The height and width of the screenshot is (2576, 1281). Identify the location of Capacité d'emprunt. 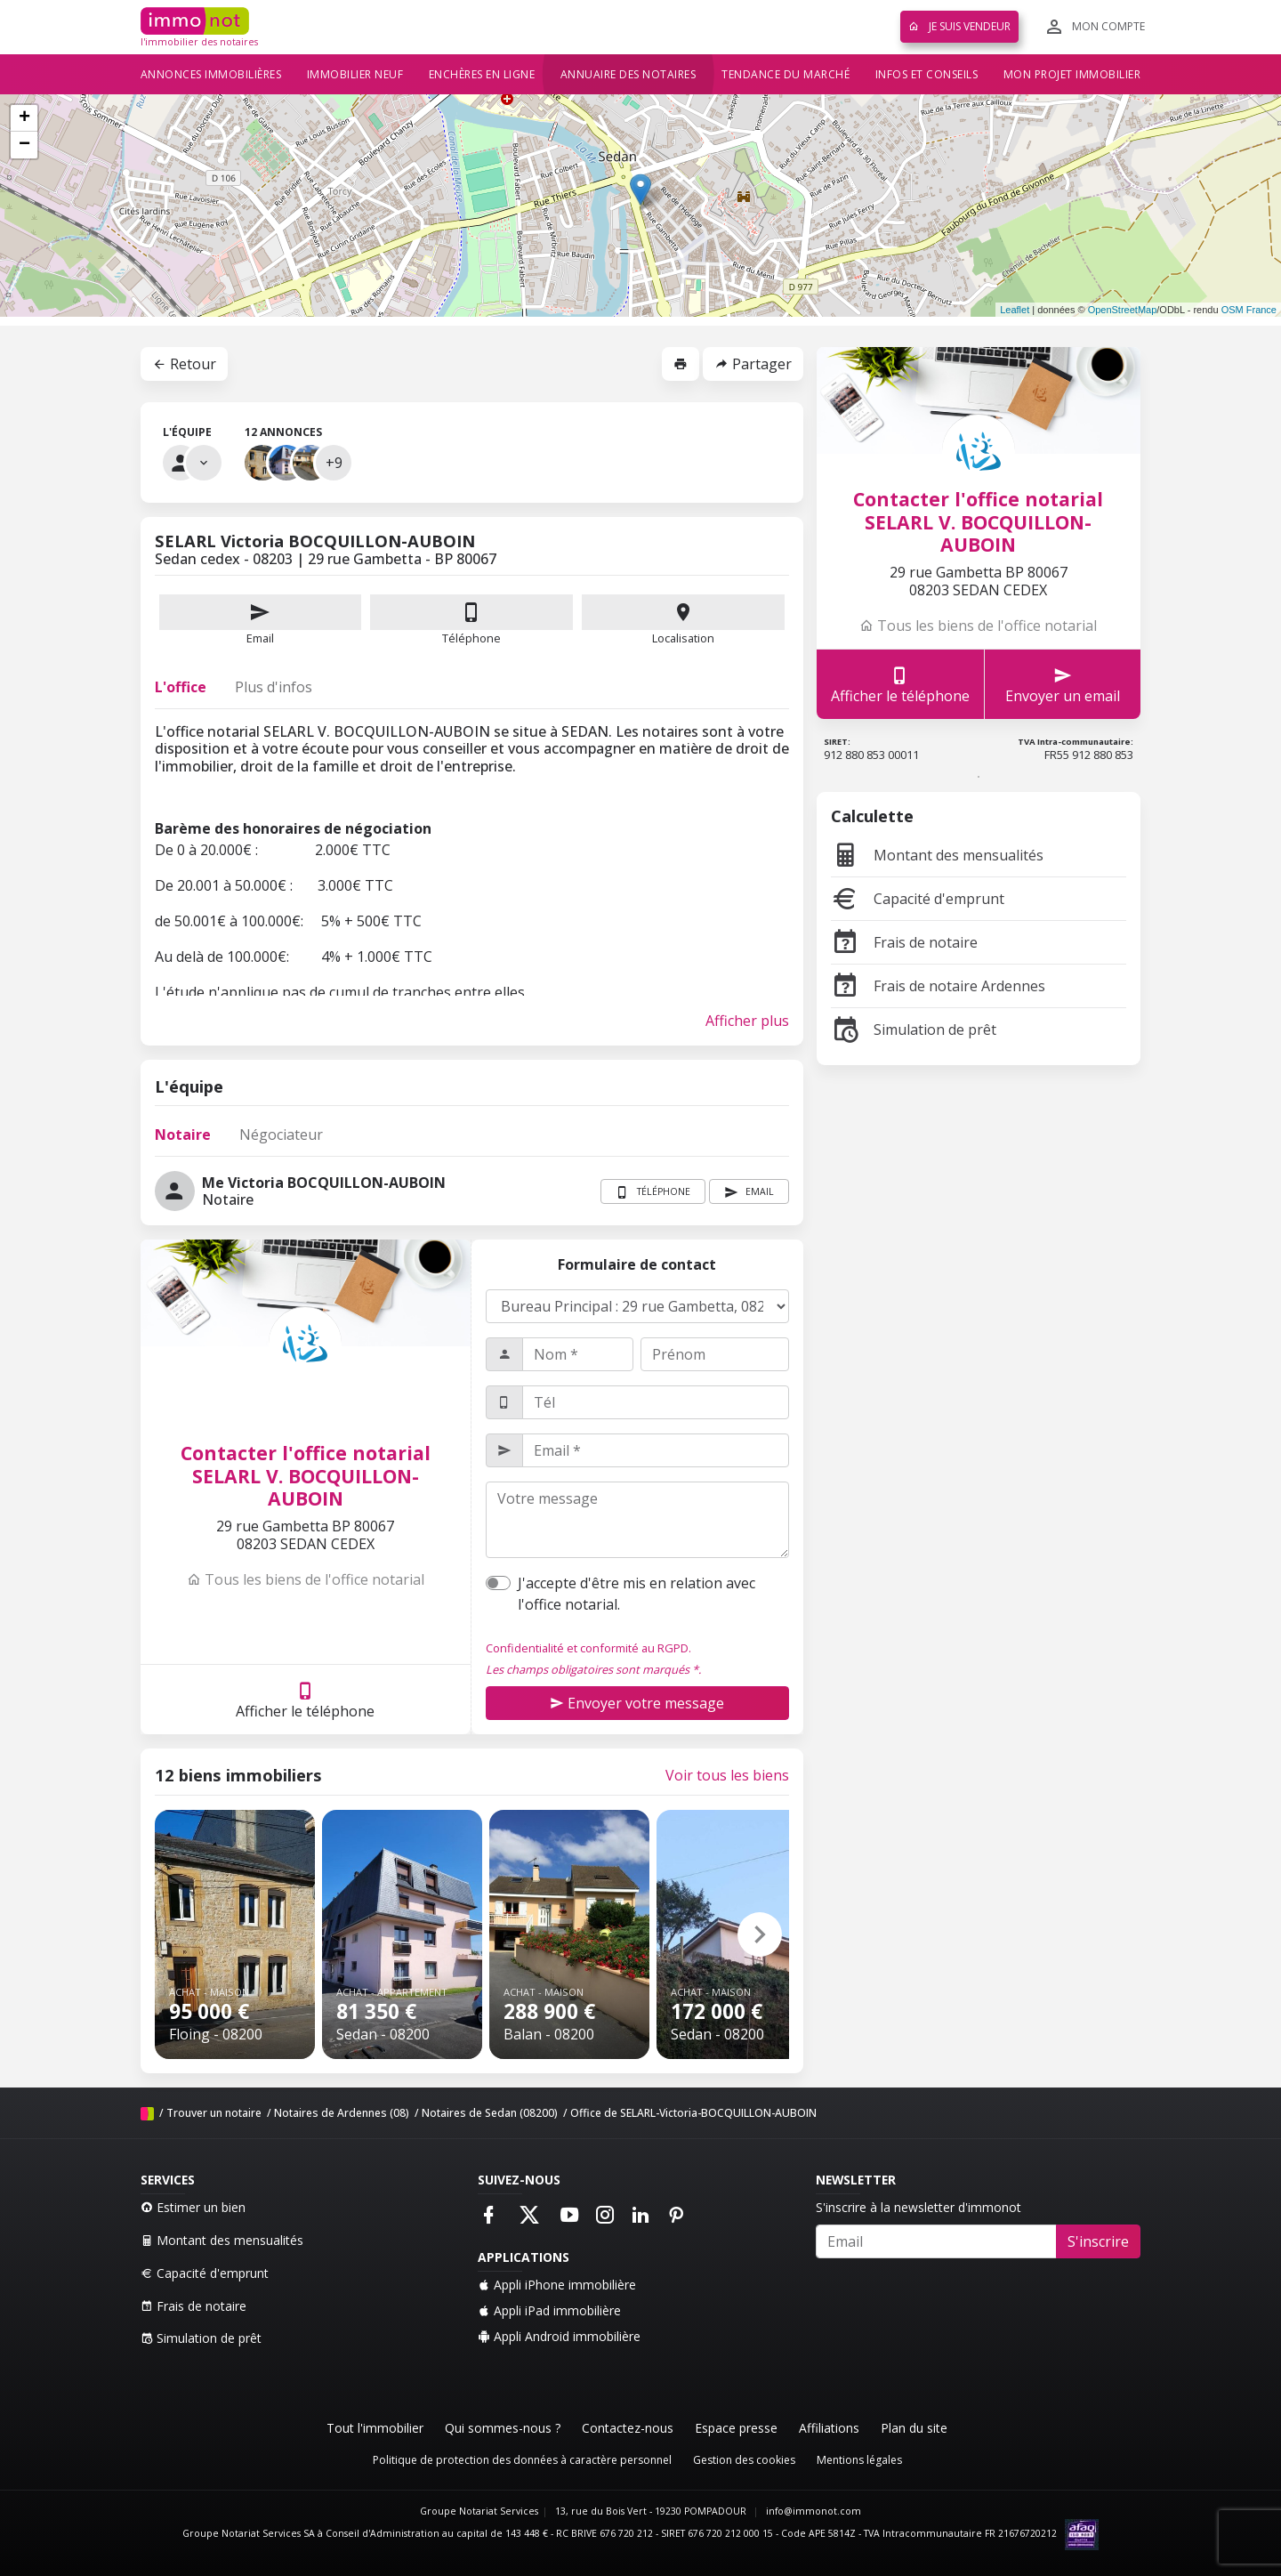
(917, 898).